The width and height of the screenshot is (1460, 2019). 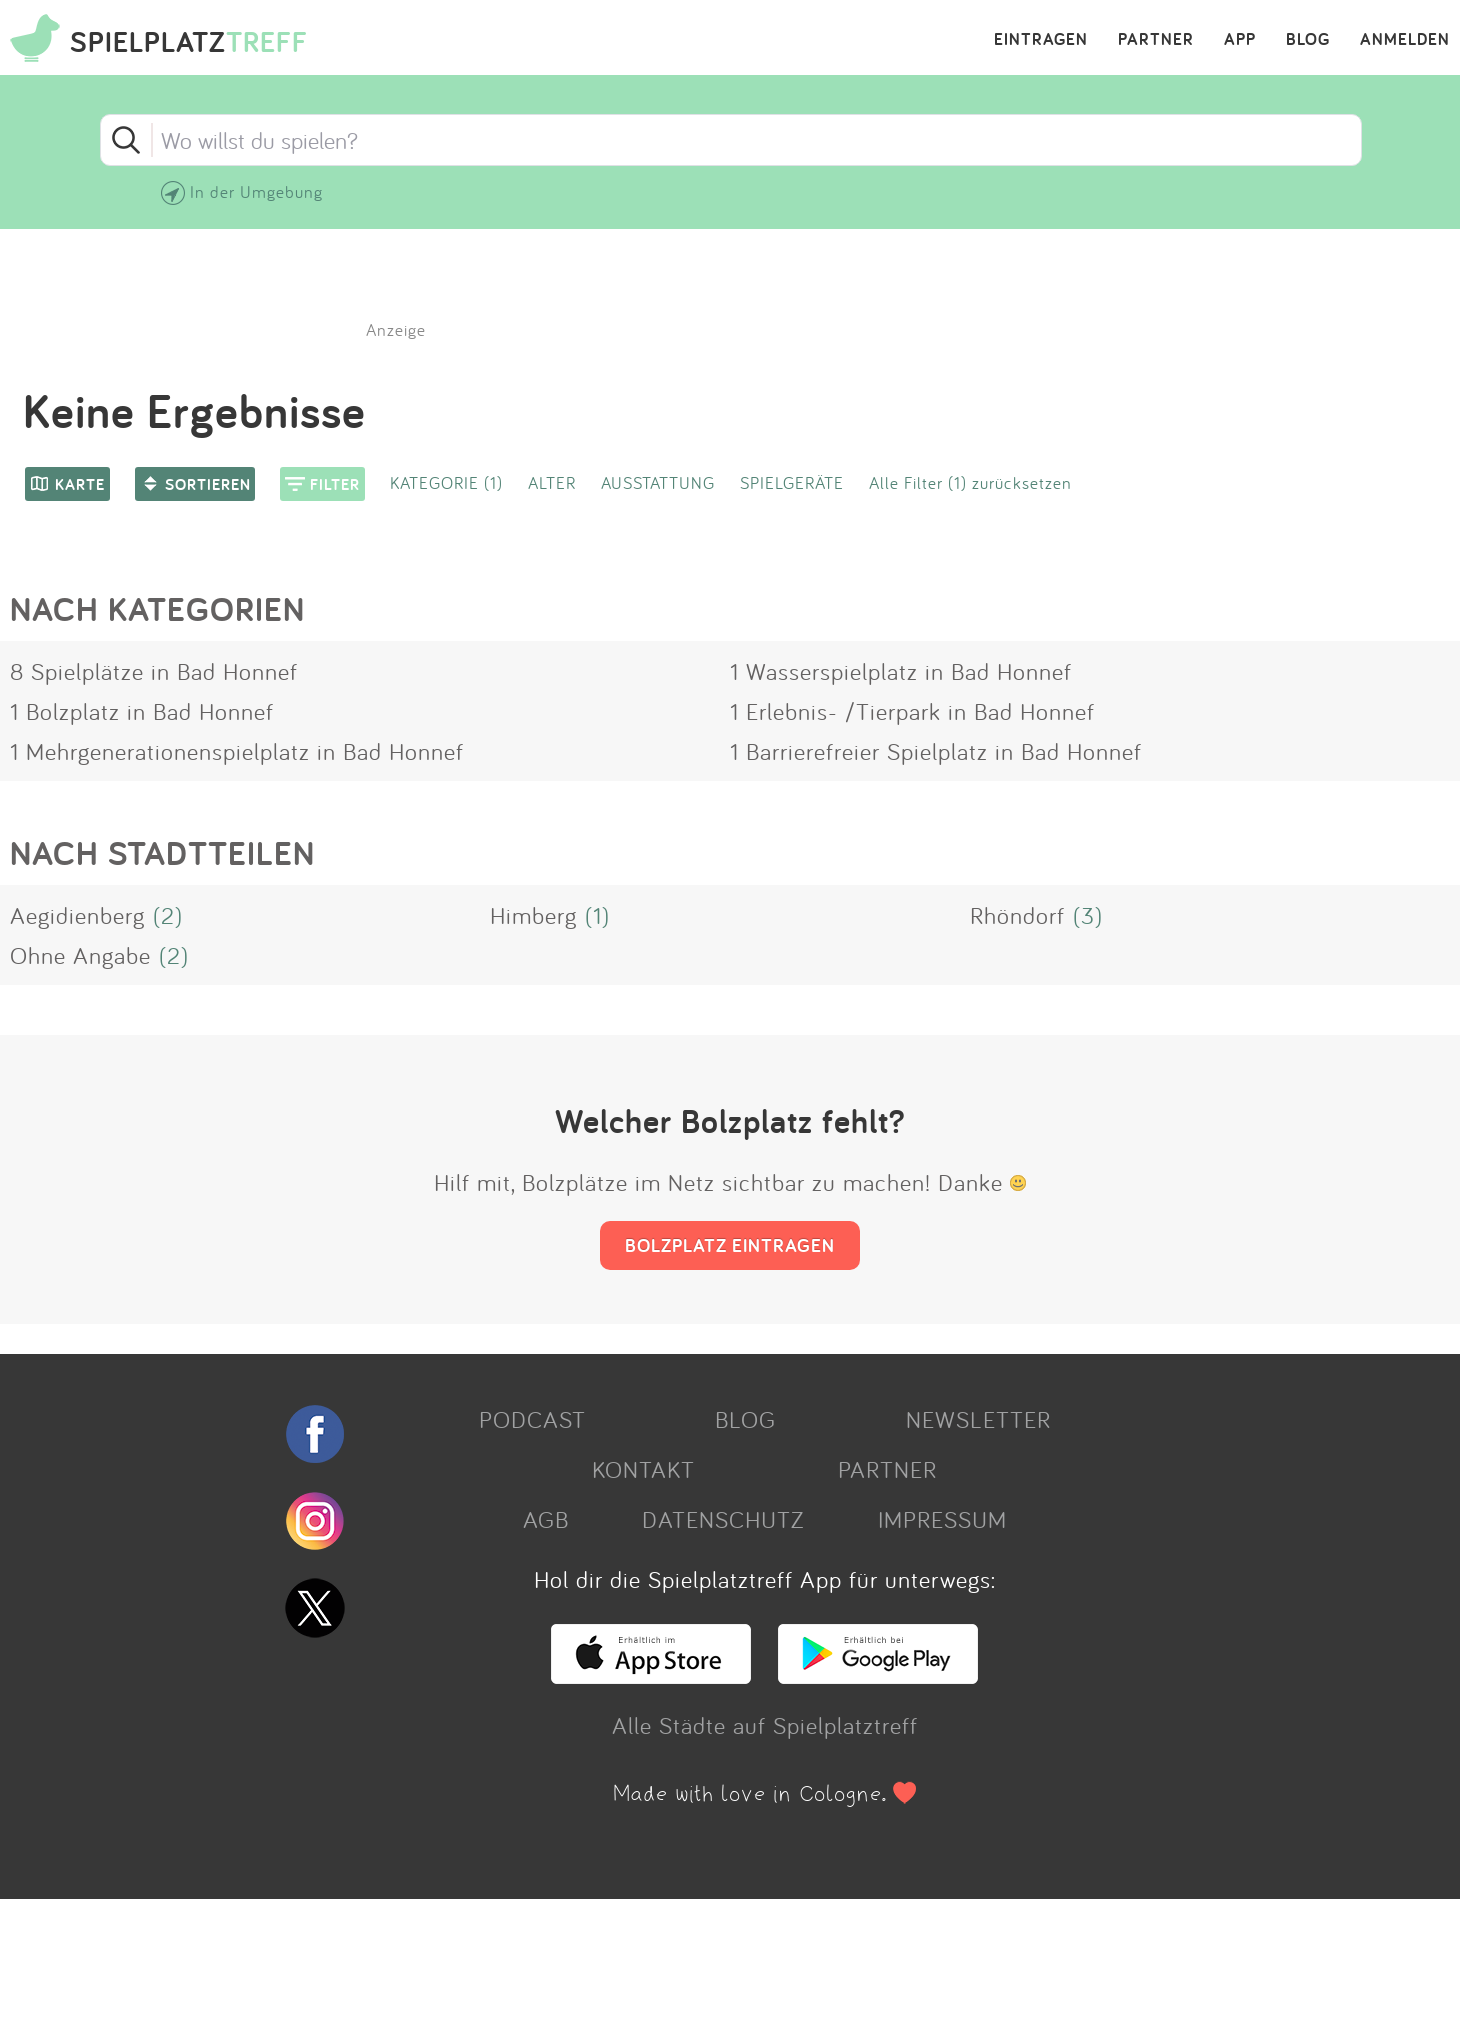 I want to click on EINTRAGEN, so click(x=1041, y=40).